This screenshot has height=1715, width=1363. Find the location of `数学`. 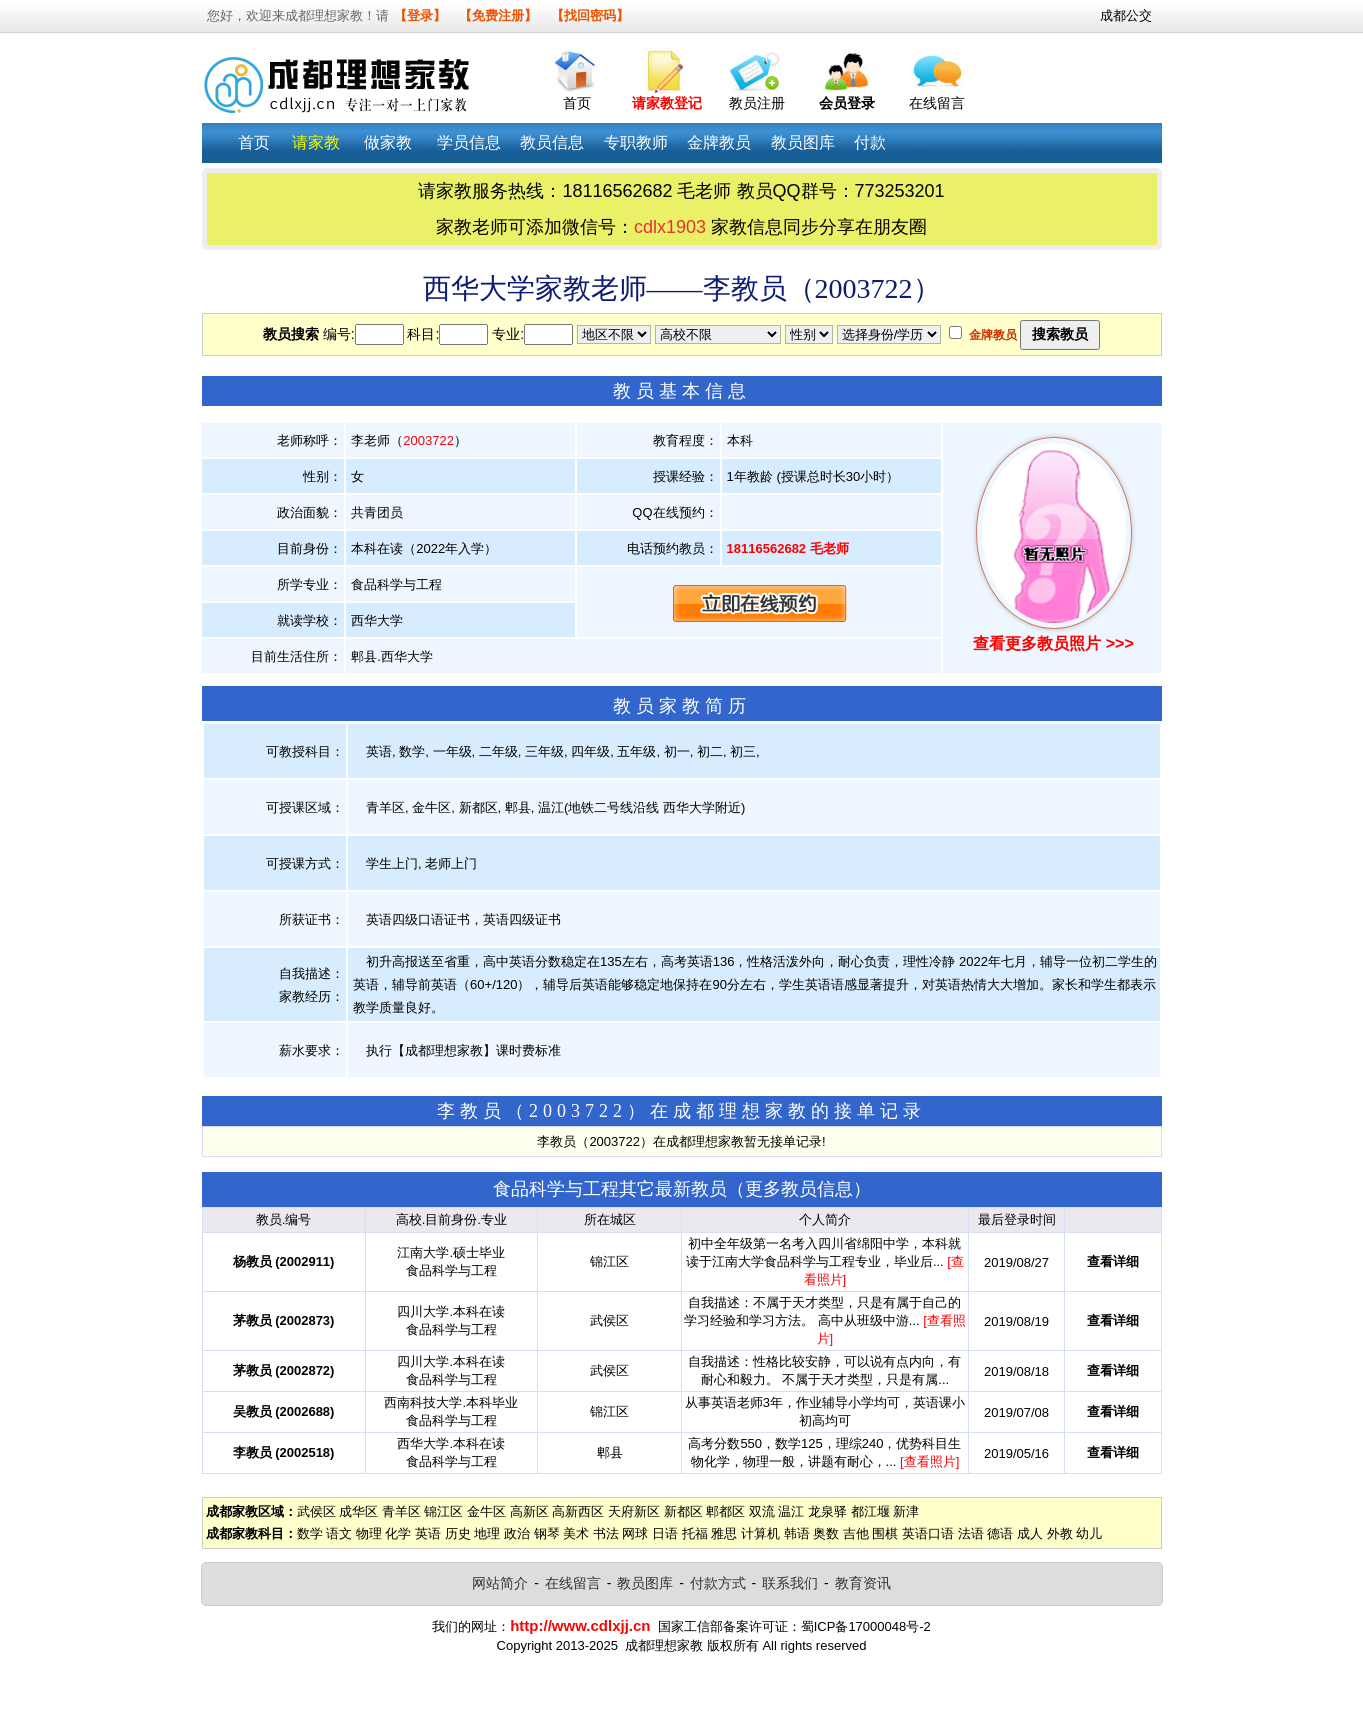

数学 is located at coordinates (310, 1533).